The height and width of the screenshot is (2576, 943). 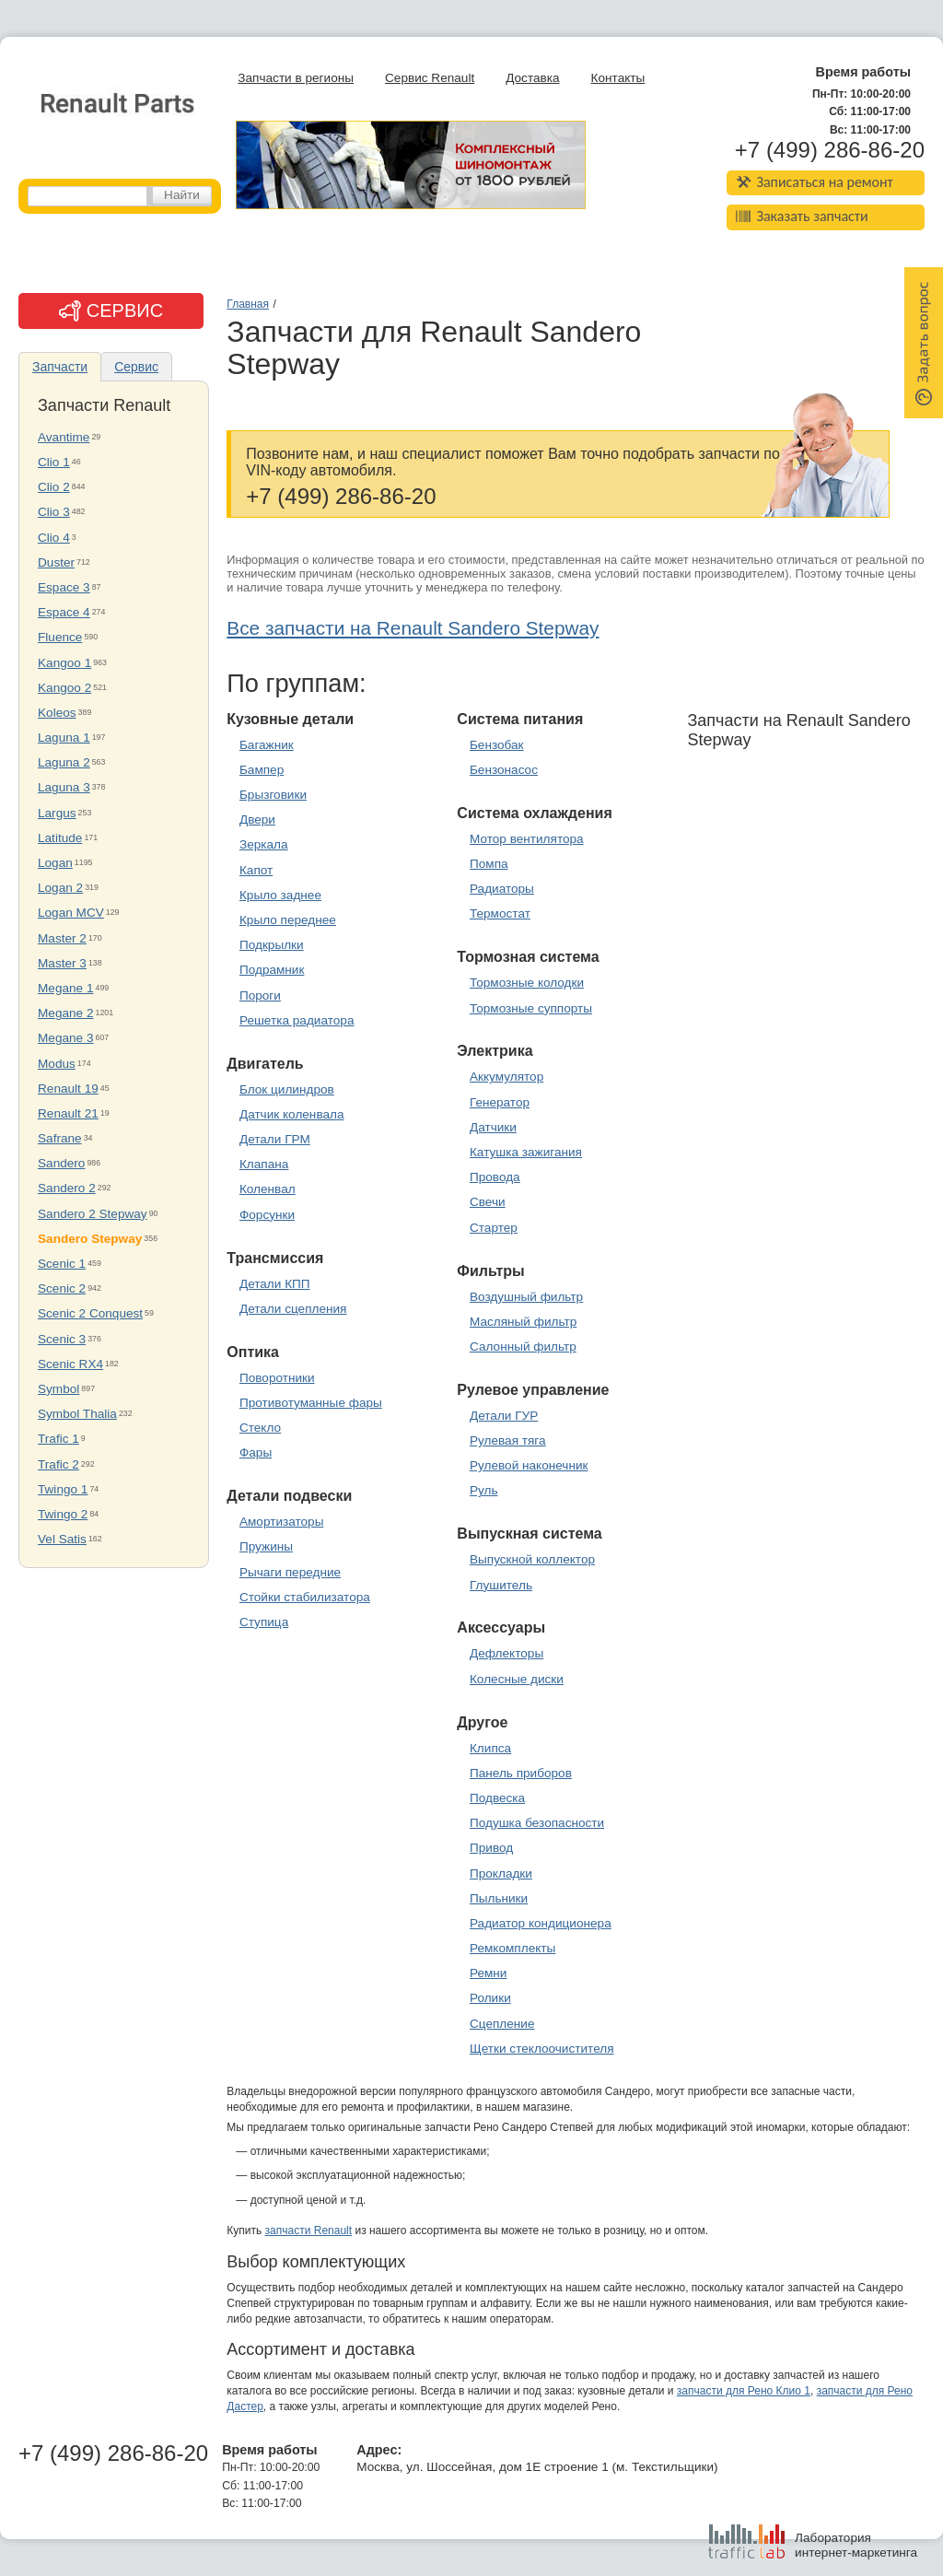 What do you see at coordinates (413, 627) in the screenshot?
I see `Все запчасти на Renault Sandero Stepway` at bounding box center [413, 627].